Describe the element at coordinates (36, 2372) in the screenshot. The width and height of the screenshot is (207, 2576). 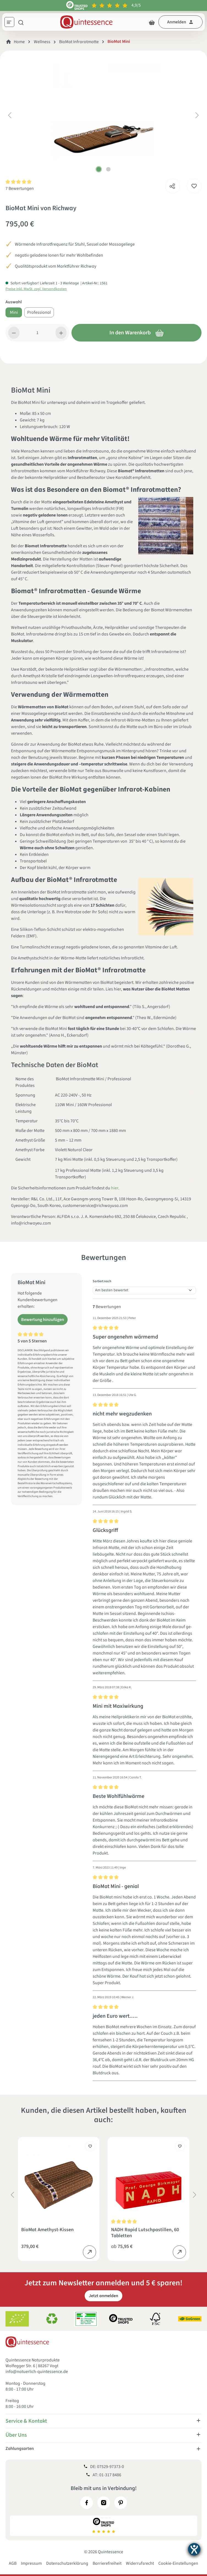
I see `info@natuerlich-quintessence.de` at that location.